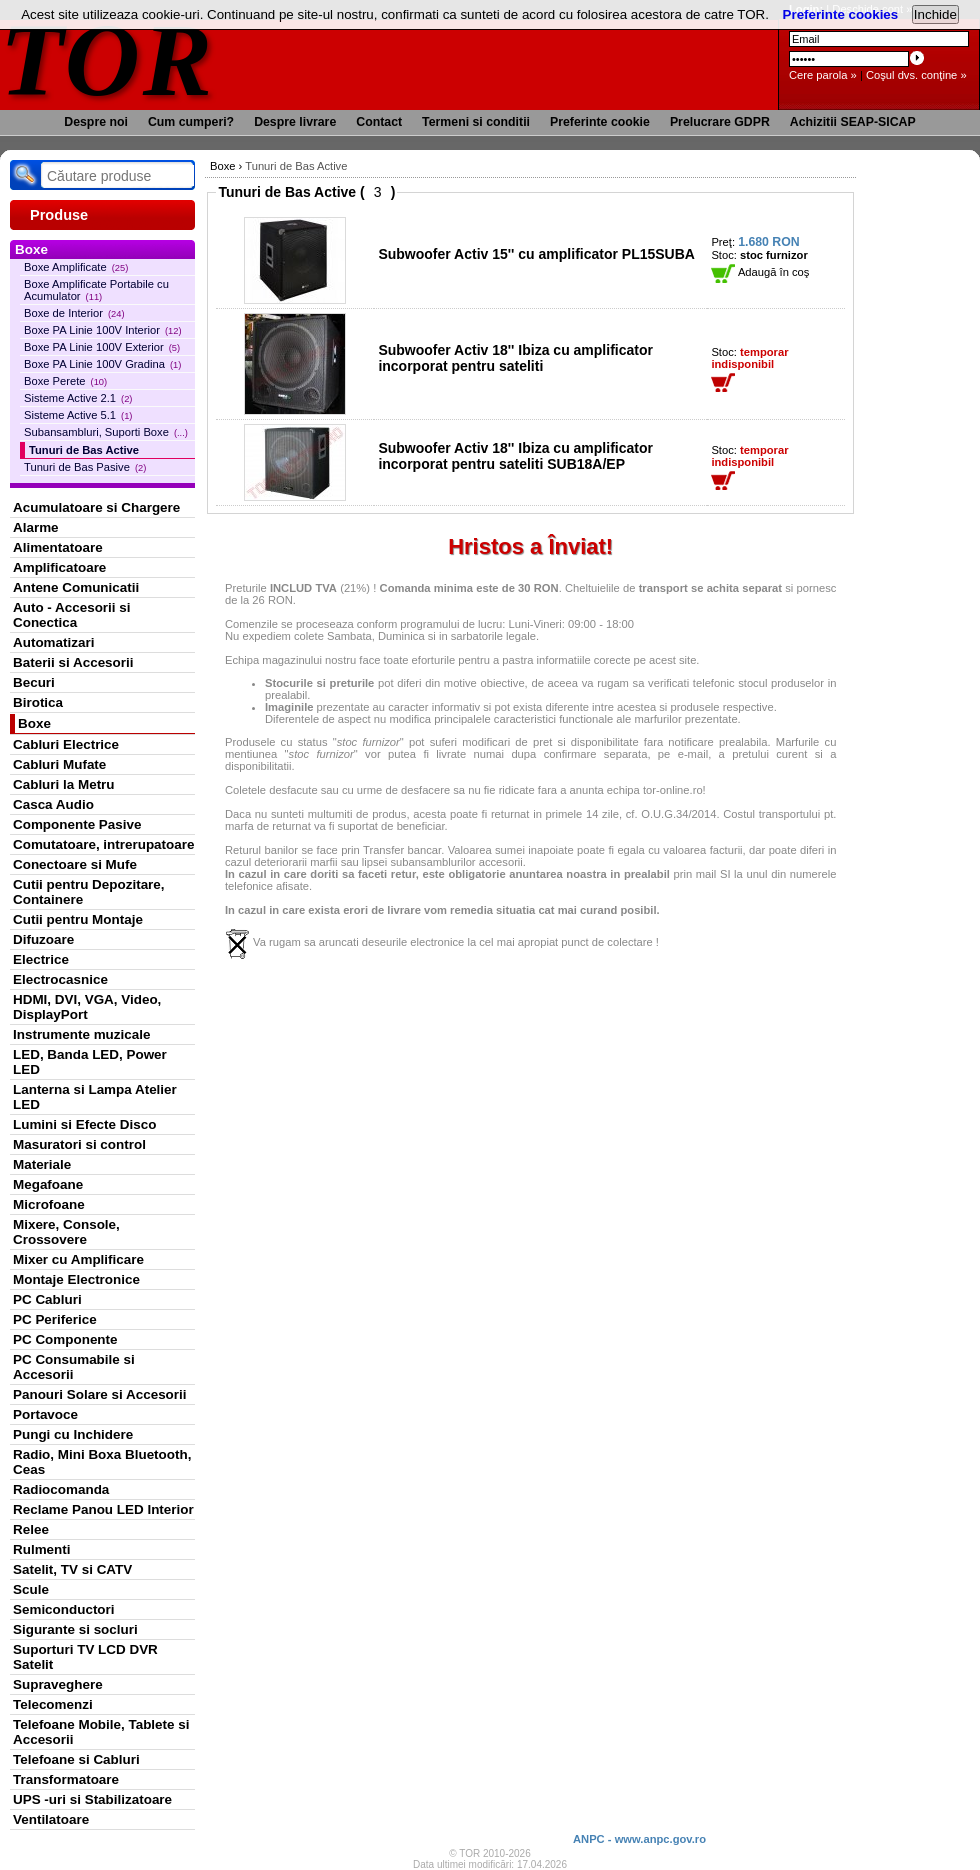  Describe the element at coordinates (51, 1819) in the screenshot. I see `Ventilatoare` at that location.